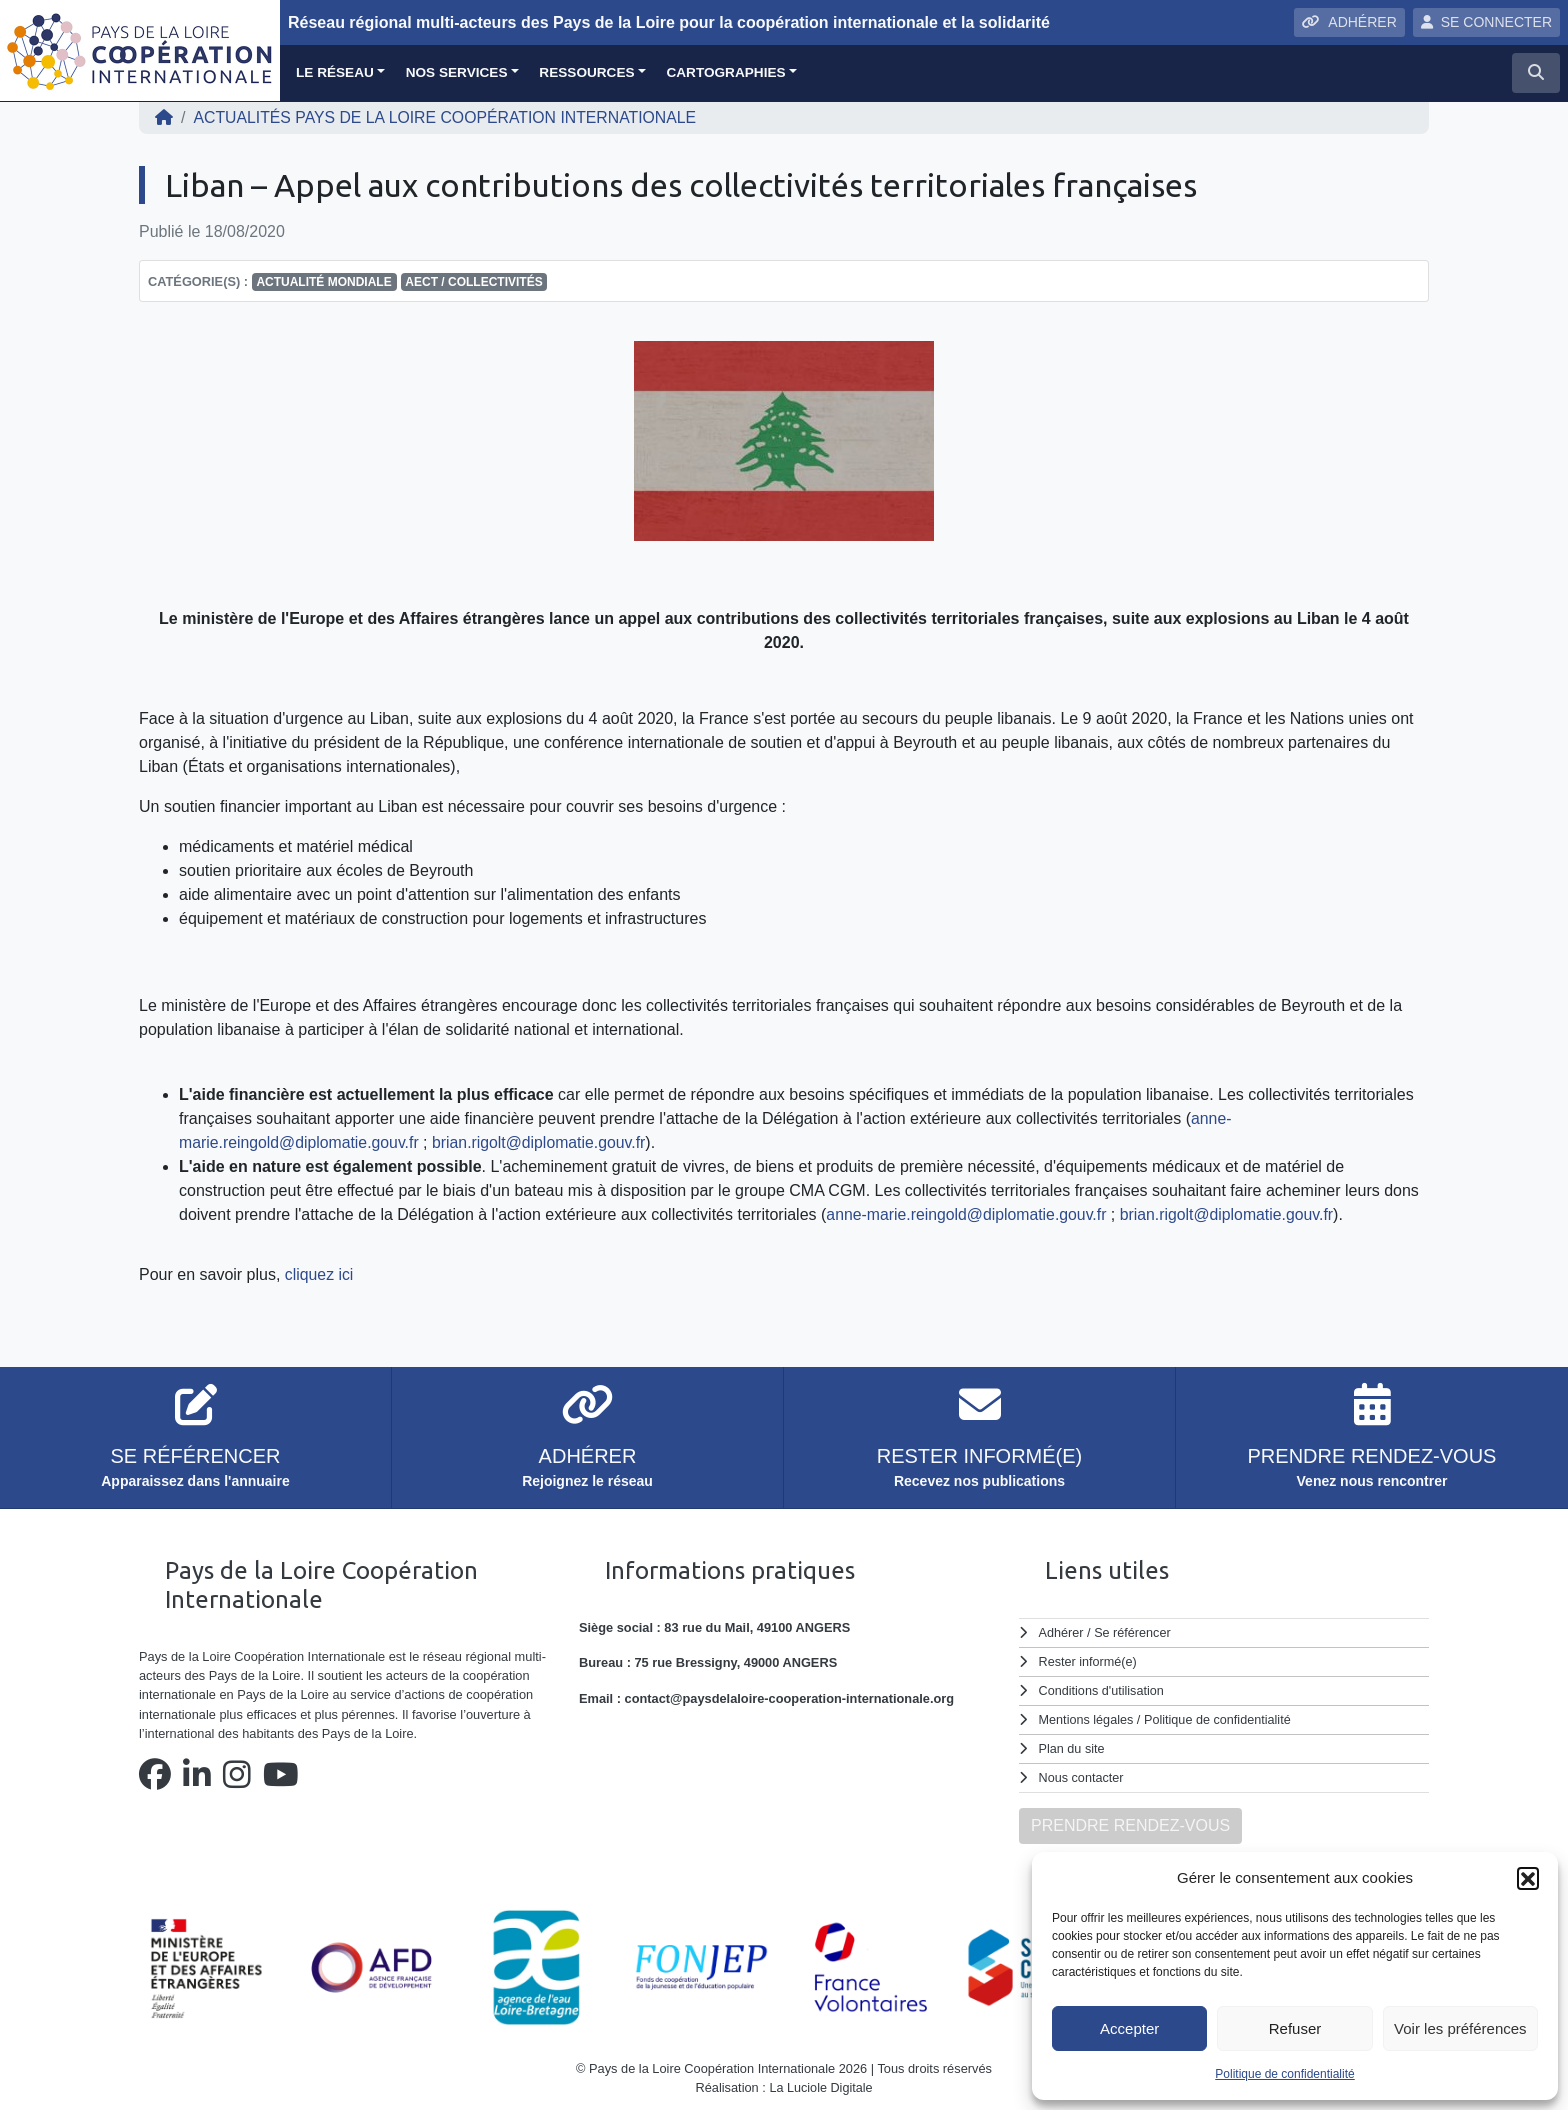 The height and width of the screenshot is (2110, 1568). I want to click on anne-marie.reingold@diplomatie.gouv.fr, so click(968, 1214).